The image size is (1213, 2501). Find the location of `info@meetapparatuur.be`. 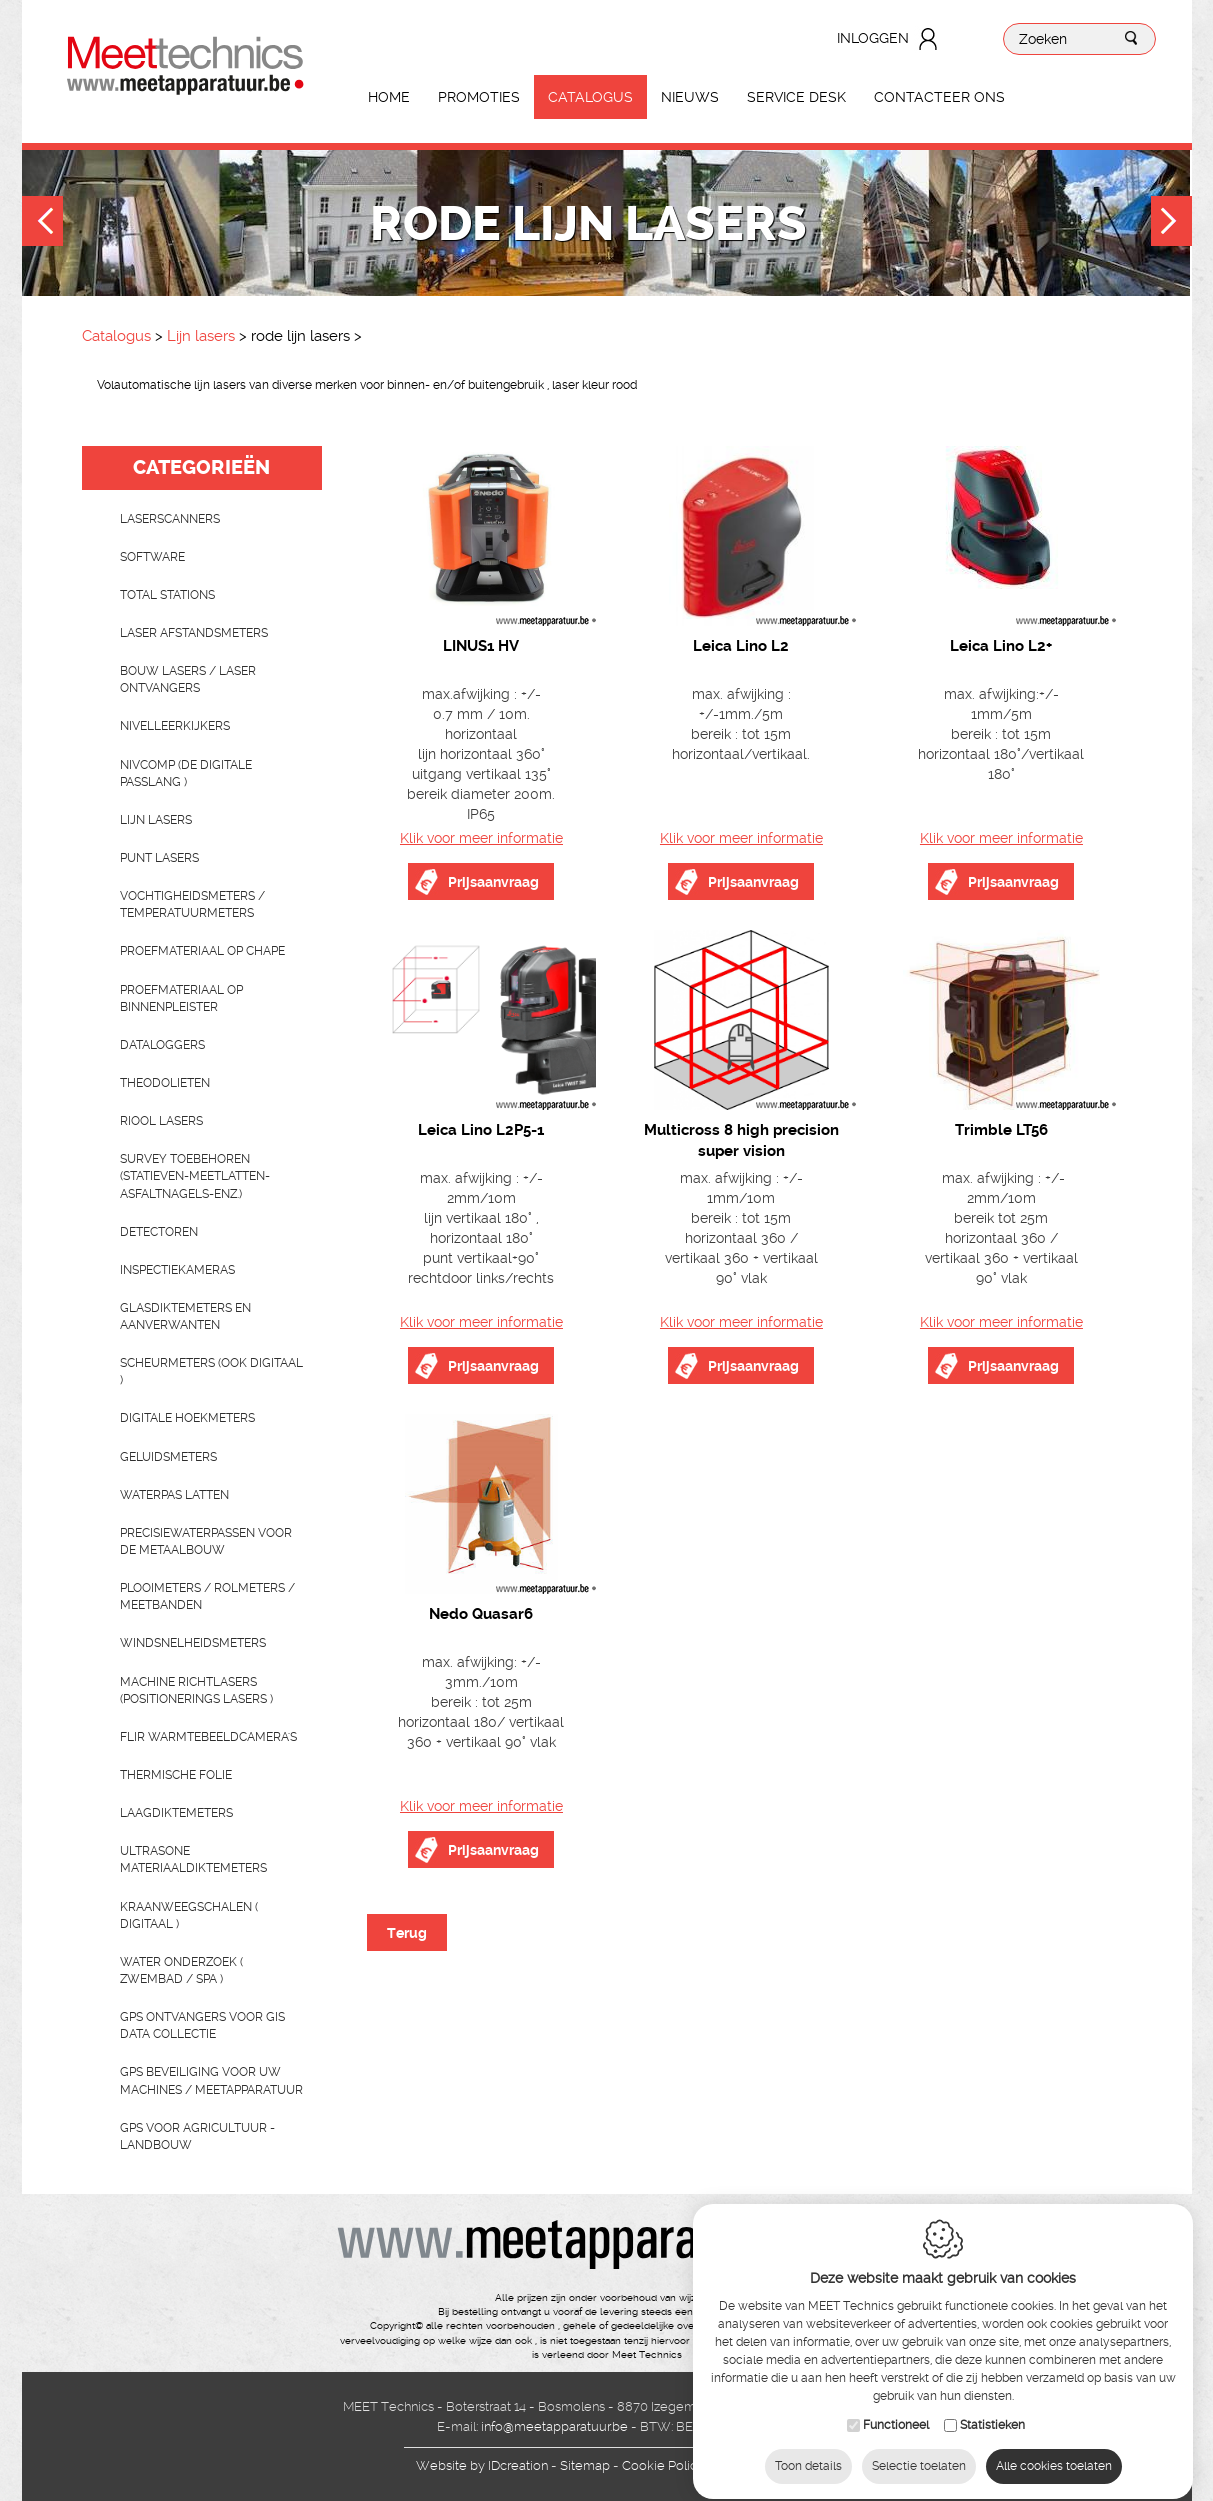

info@meetapparatuur.be is located at coordinates (554, 2426).